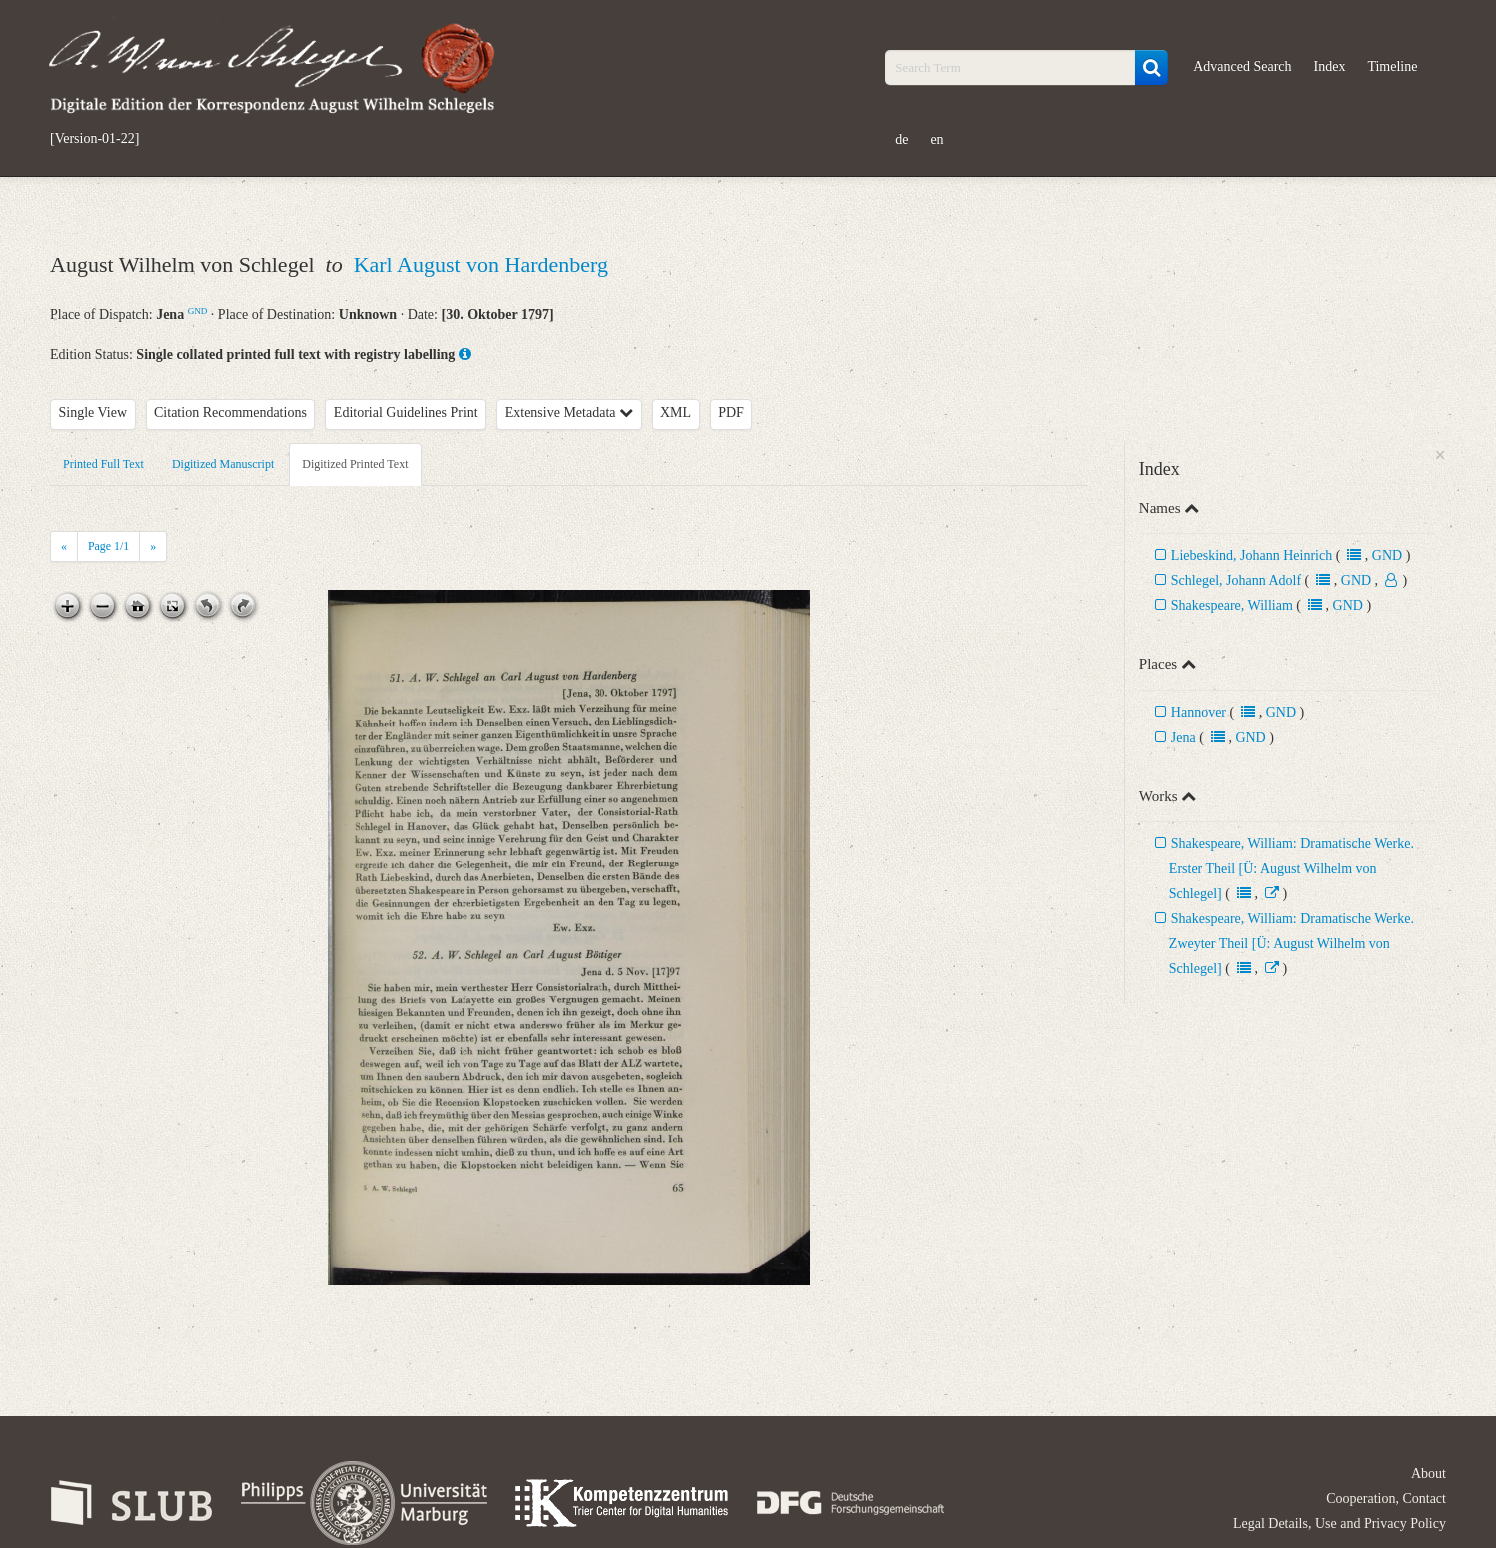 The width and height of the screenshot is (1496, 1548). What do you see at coordinates (1232, 605) in the screenshot?
I see `Shakespeare, William` at bounding box center [1232, 605].